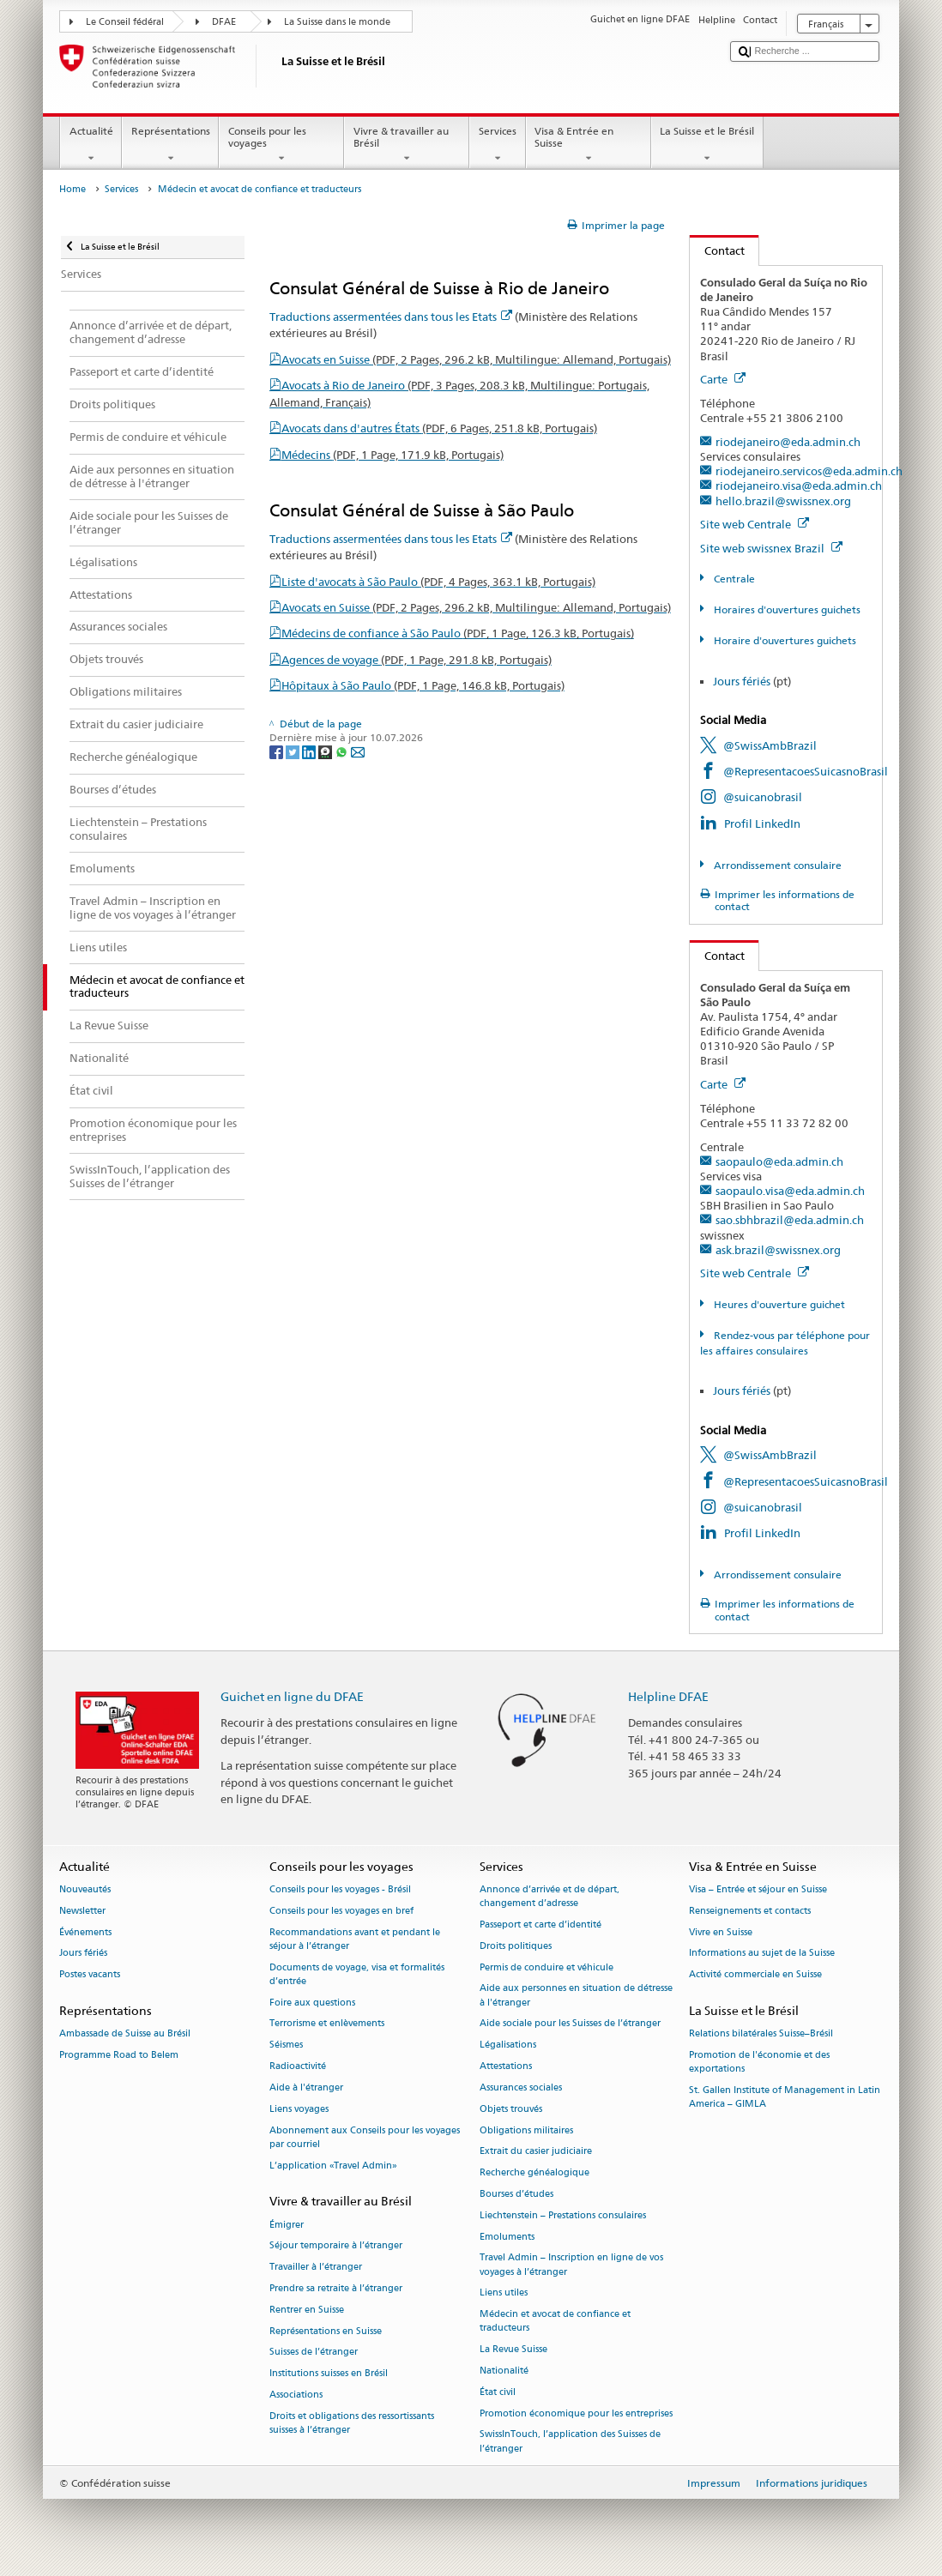 The image size is (942, 2576). What do you see at coordinates (761, 2034) in the screenshot?
I see `Relations bilatérales Suisse–Brésil` at bounding box center [761, 2034].